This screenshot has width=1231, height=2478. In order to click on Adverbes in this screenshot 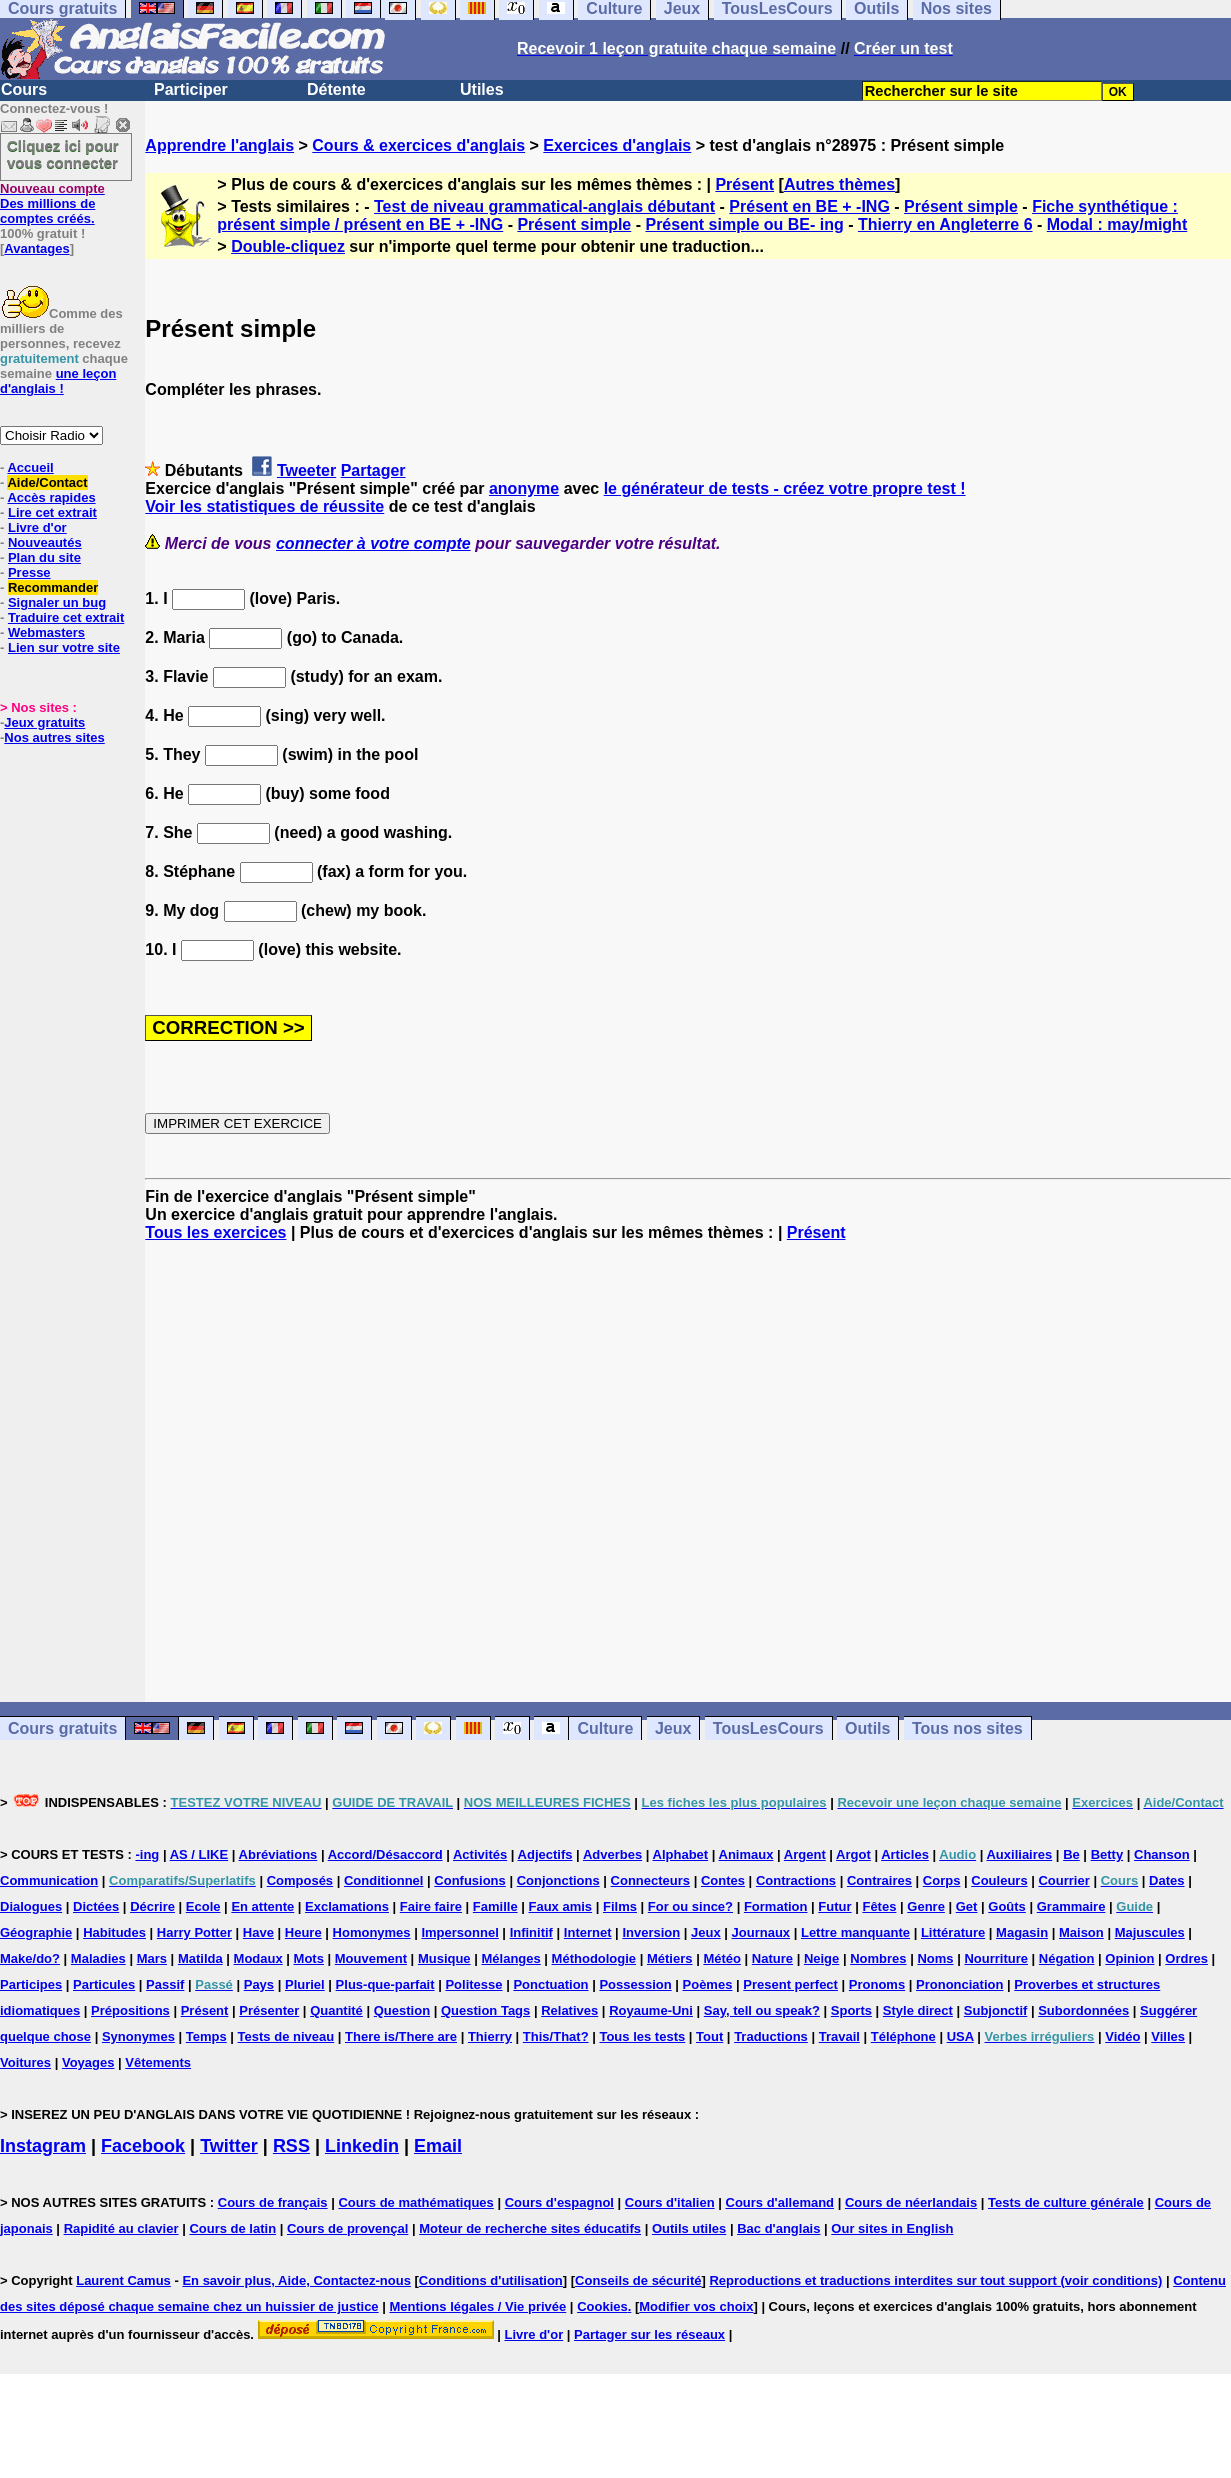, I will do `click(612, 1854)`.